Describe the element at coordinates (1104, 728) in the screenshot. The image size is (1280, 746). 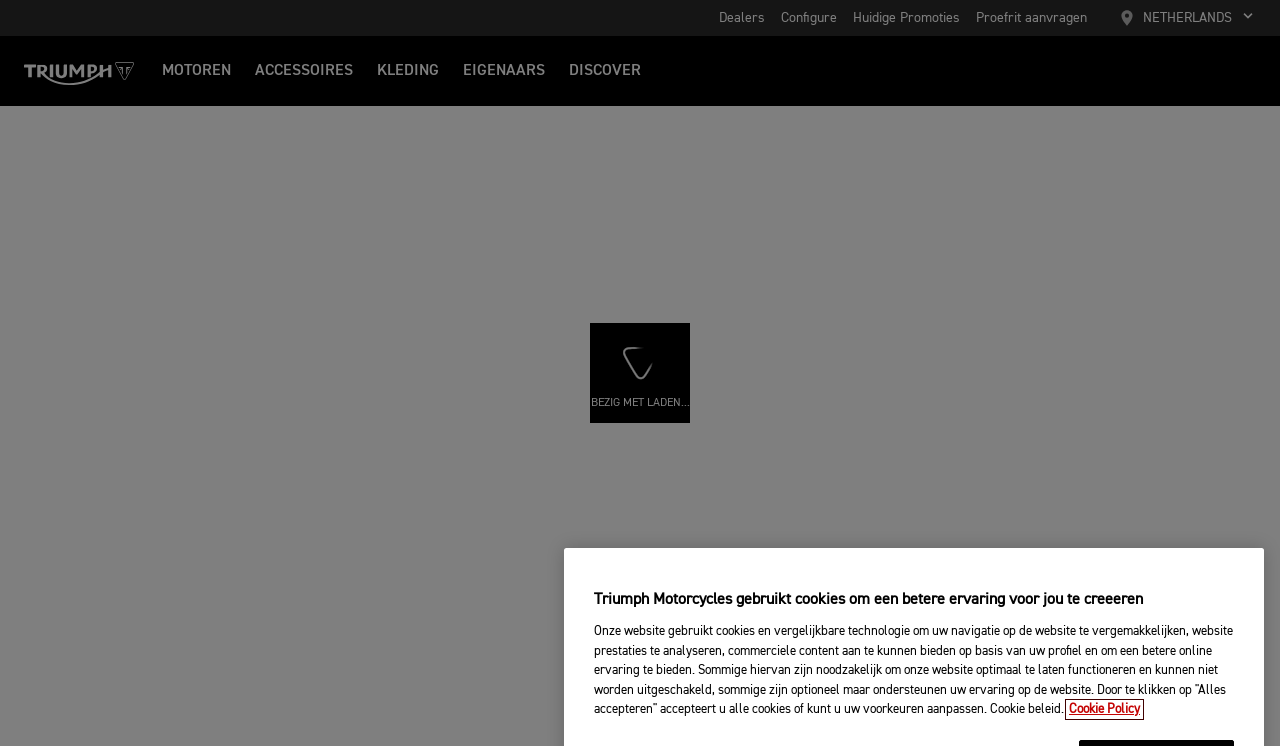
I see `Cookie Policy [Meer informatie over uw privacy, opent in een nieuw tabblad]` at that location.